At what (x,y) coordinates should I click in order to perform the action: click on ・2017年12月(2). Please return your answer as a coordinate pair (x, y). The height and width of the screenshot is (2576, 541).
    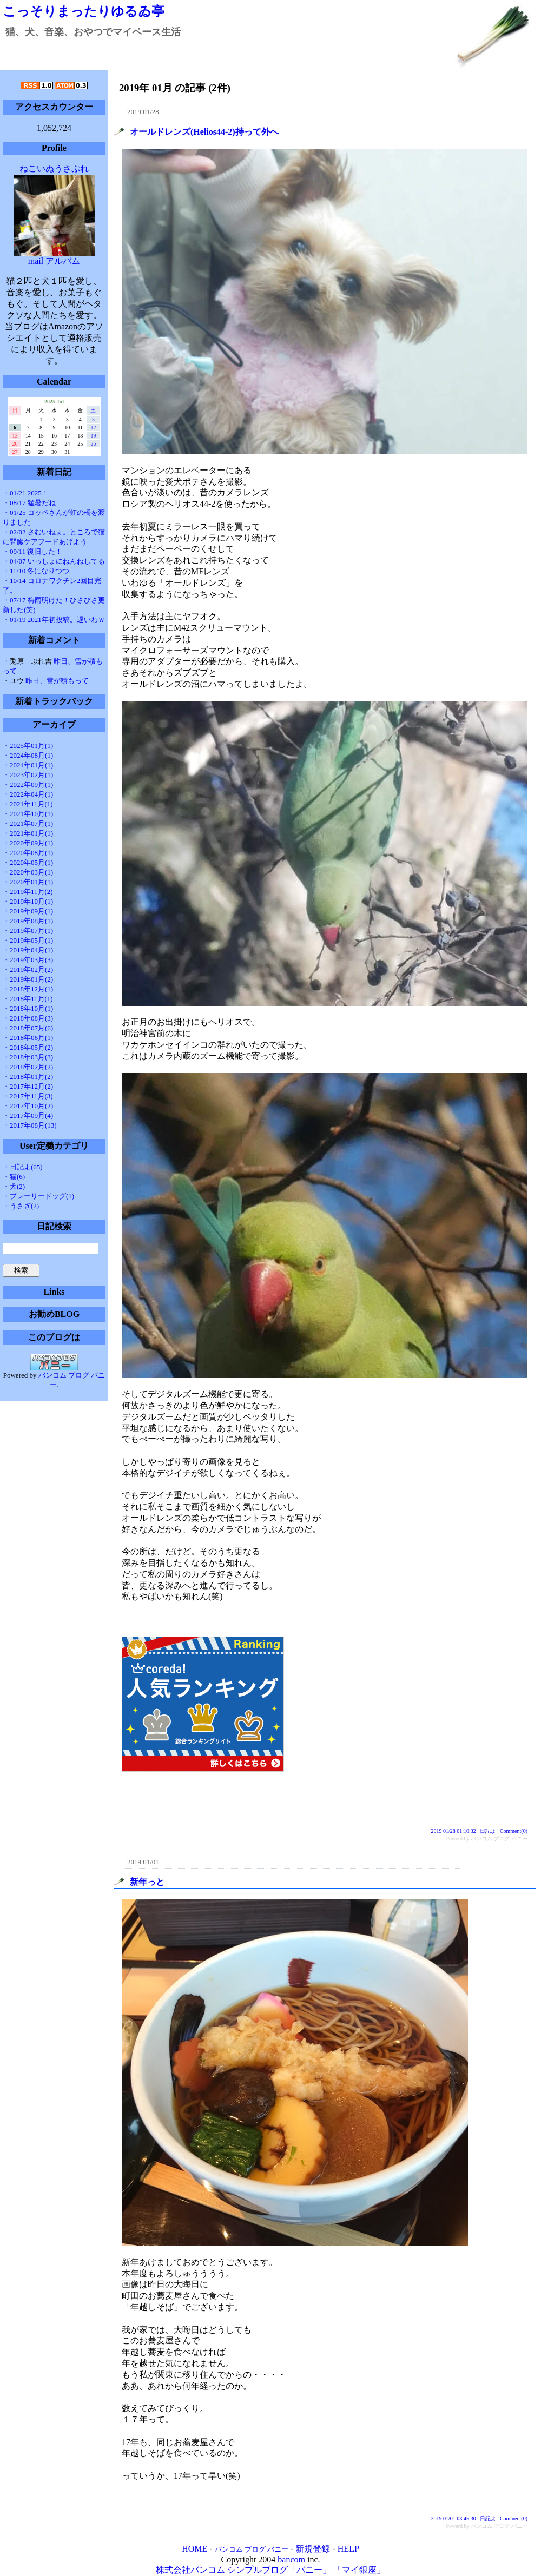
    Looking at the image, I should click on (28, 1086).